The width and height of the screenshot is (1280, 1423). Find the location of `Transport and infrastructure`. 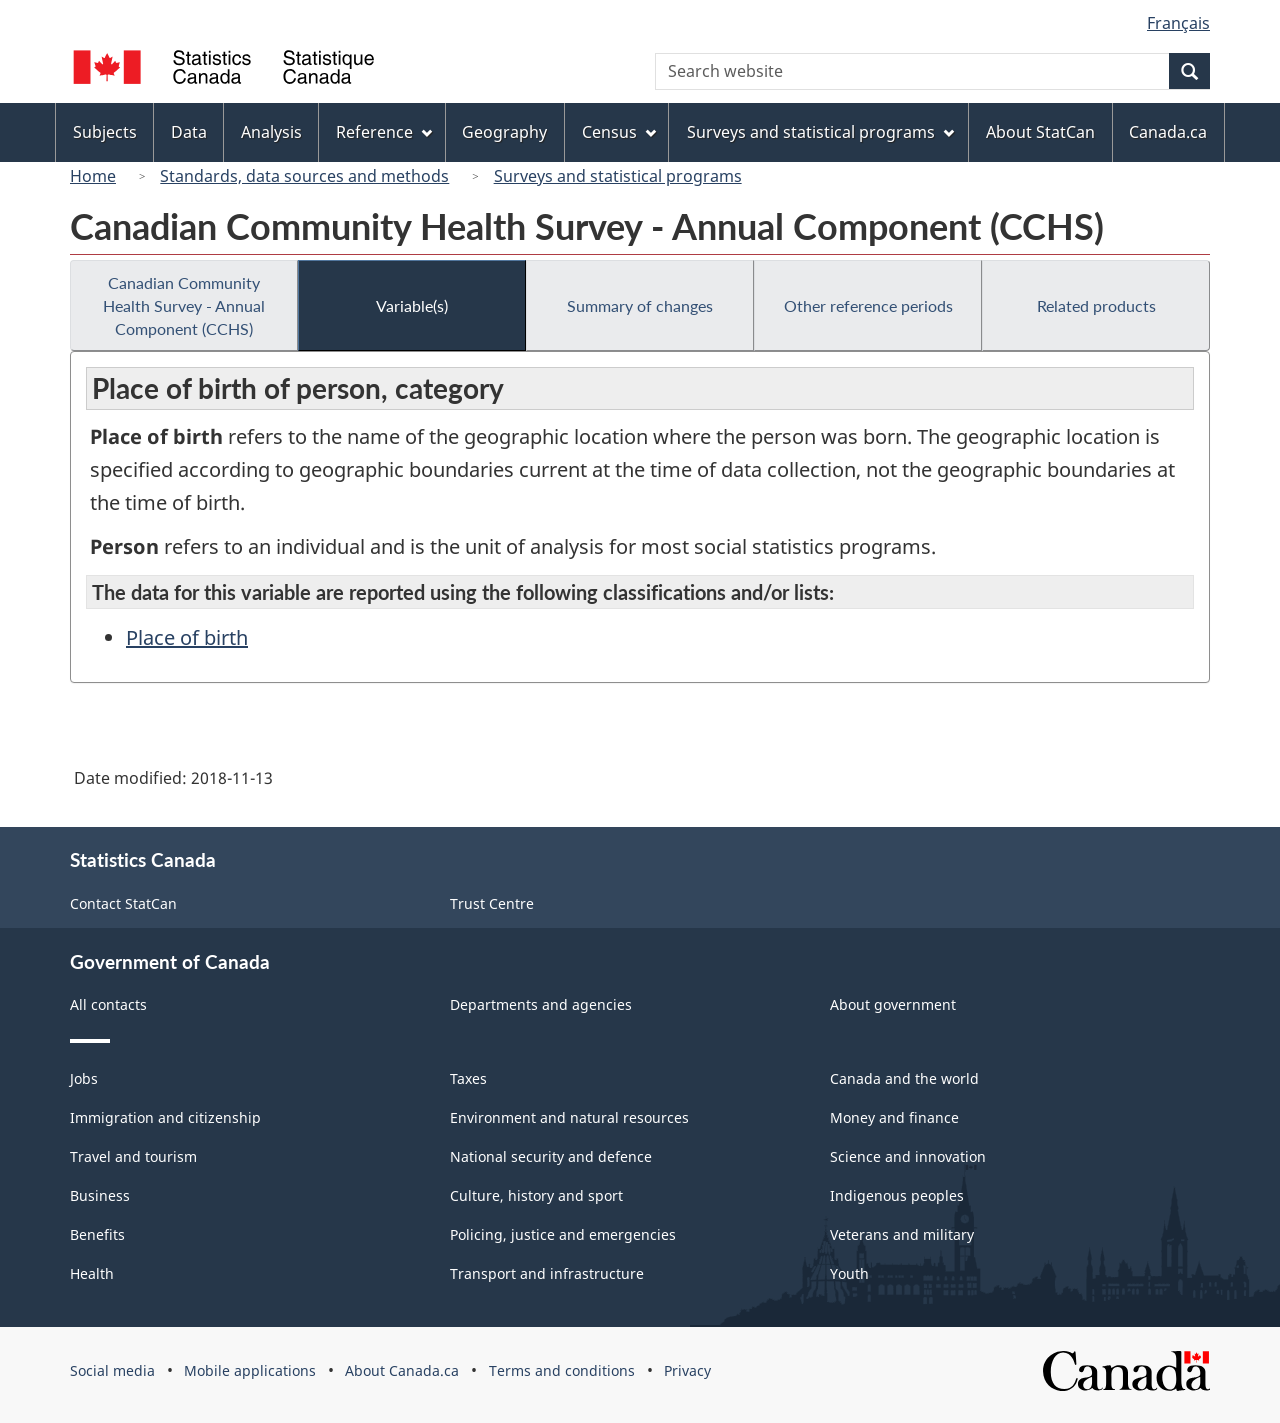

Transport and infrastructure is located at coordinates (547, 1273).